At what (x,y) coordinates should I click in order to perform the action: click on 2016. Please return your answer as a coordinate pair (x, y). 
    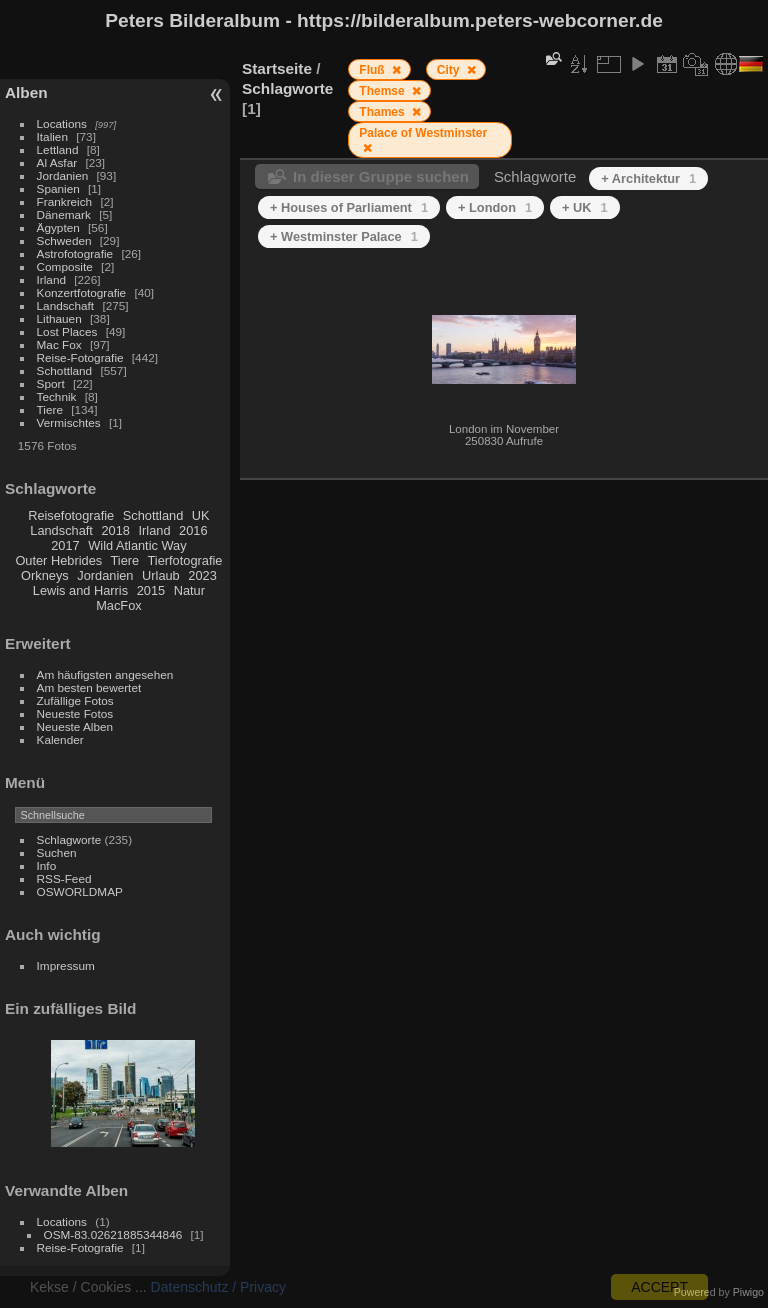
    Looking at the image, I should click on (193, 530).